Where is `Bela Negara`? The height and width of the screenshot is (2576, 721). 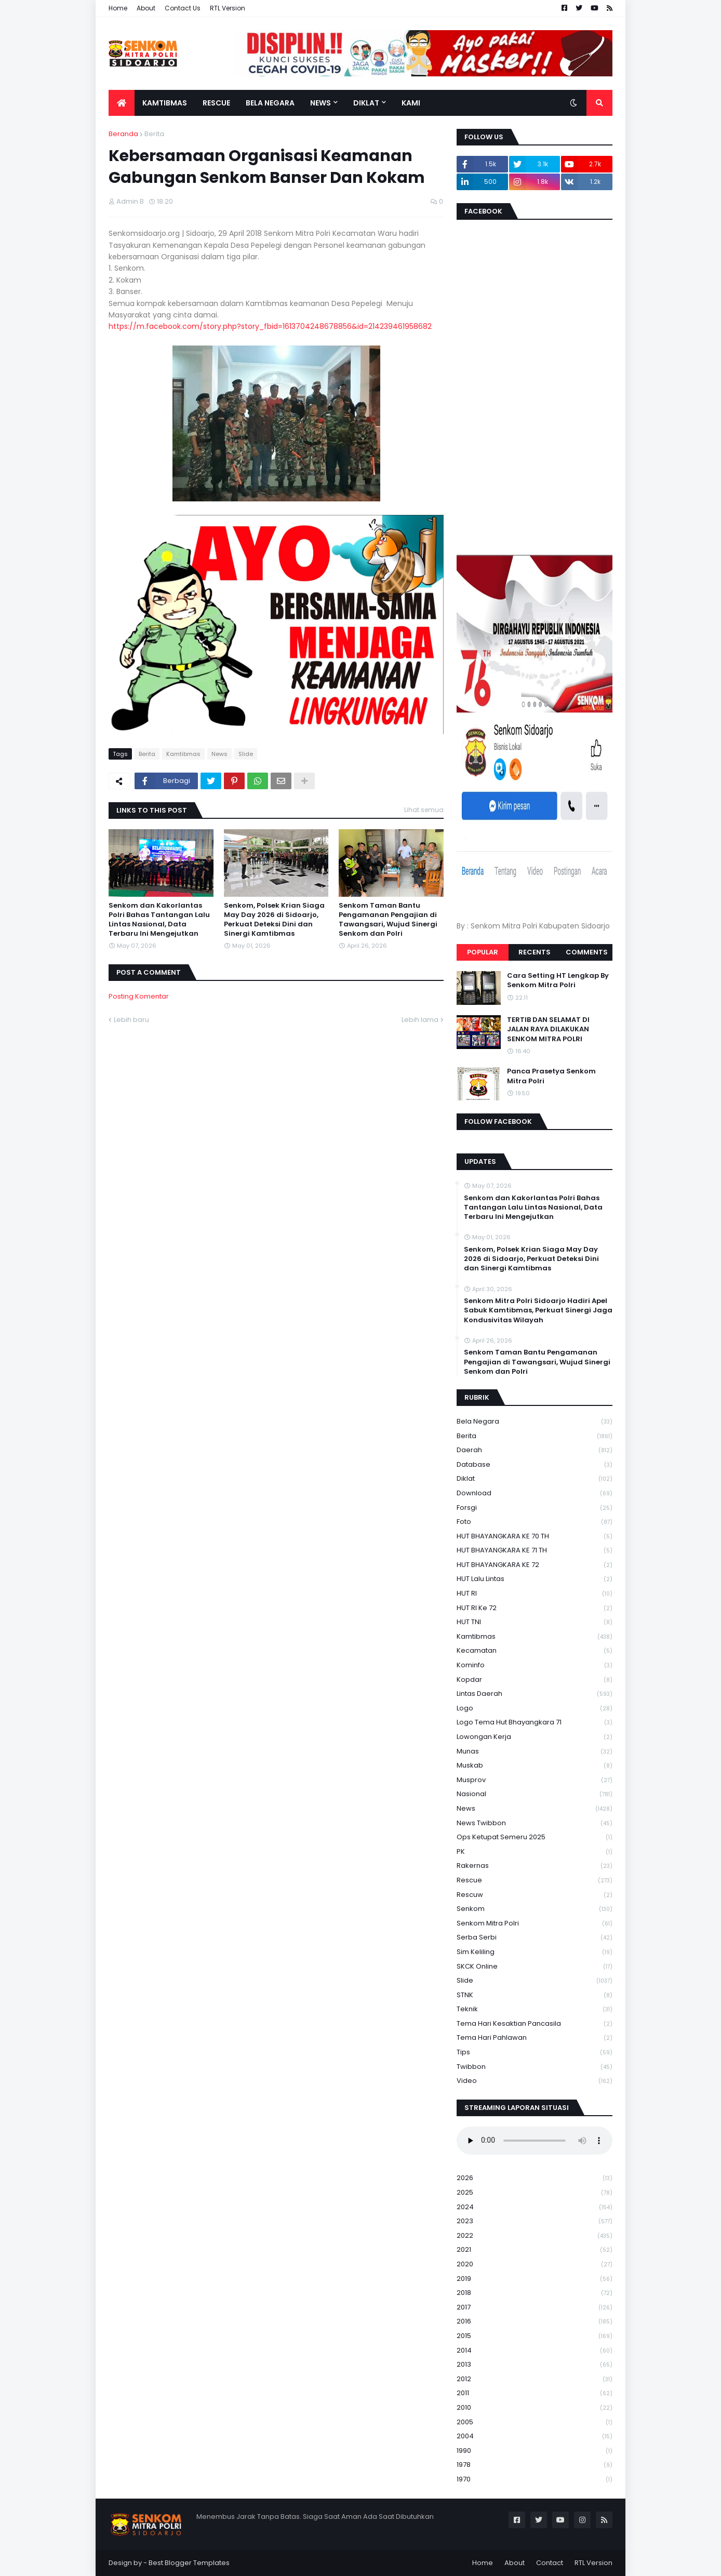 Bela Negara is located at coordinates (534, 1421).